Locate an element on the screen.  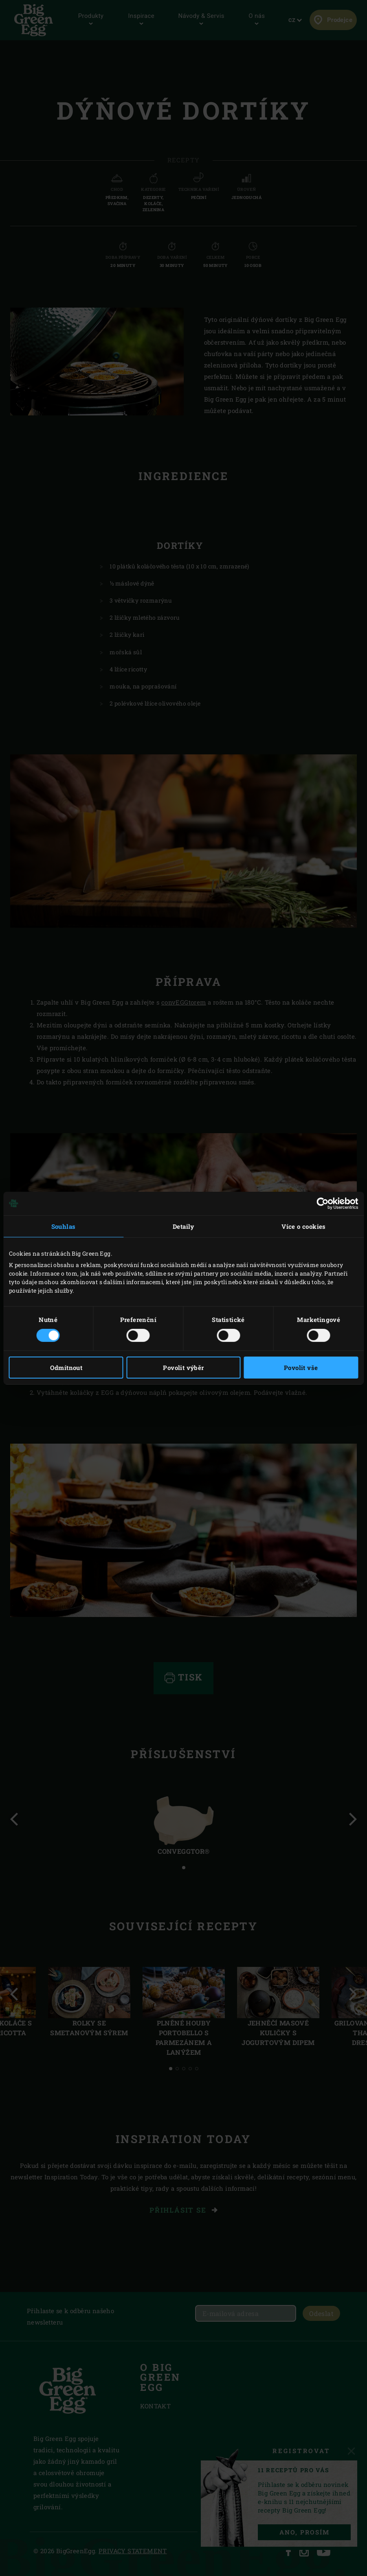
[Cookiebot od Usercentrics - otevře se v novém okně] is located at coordinates (322, 1203).